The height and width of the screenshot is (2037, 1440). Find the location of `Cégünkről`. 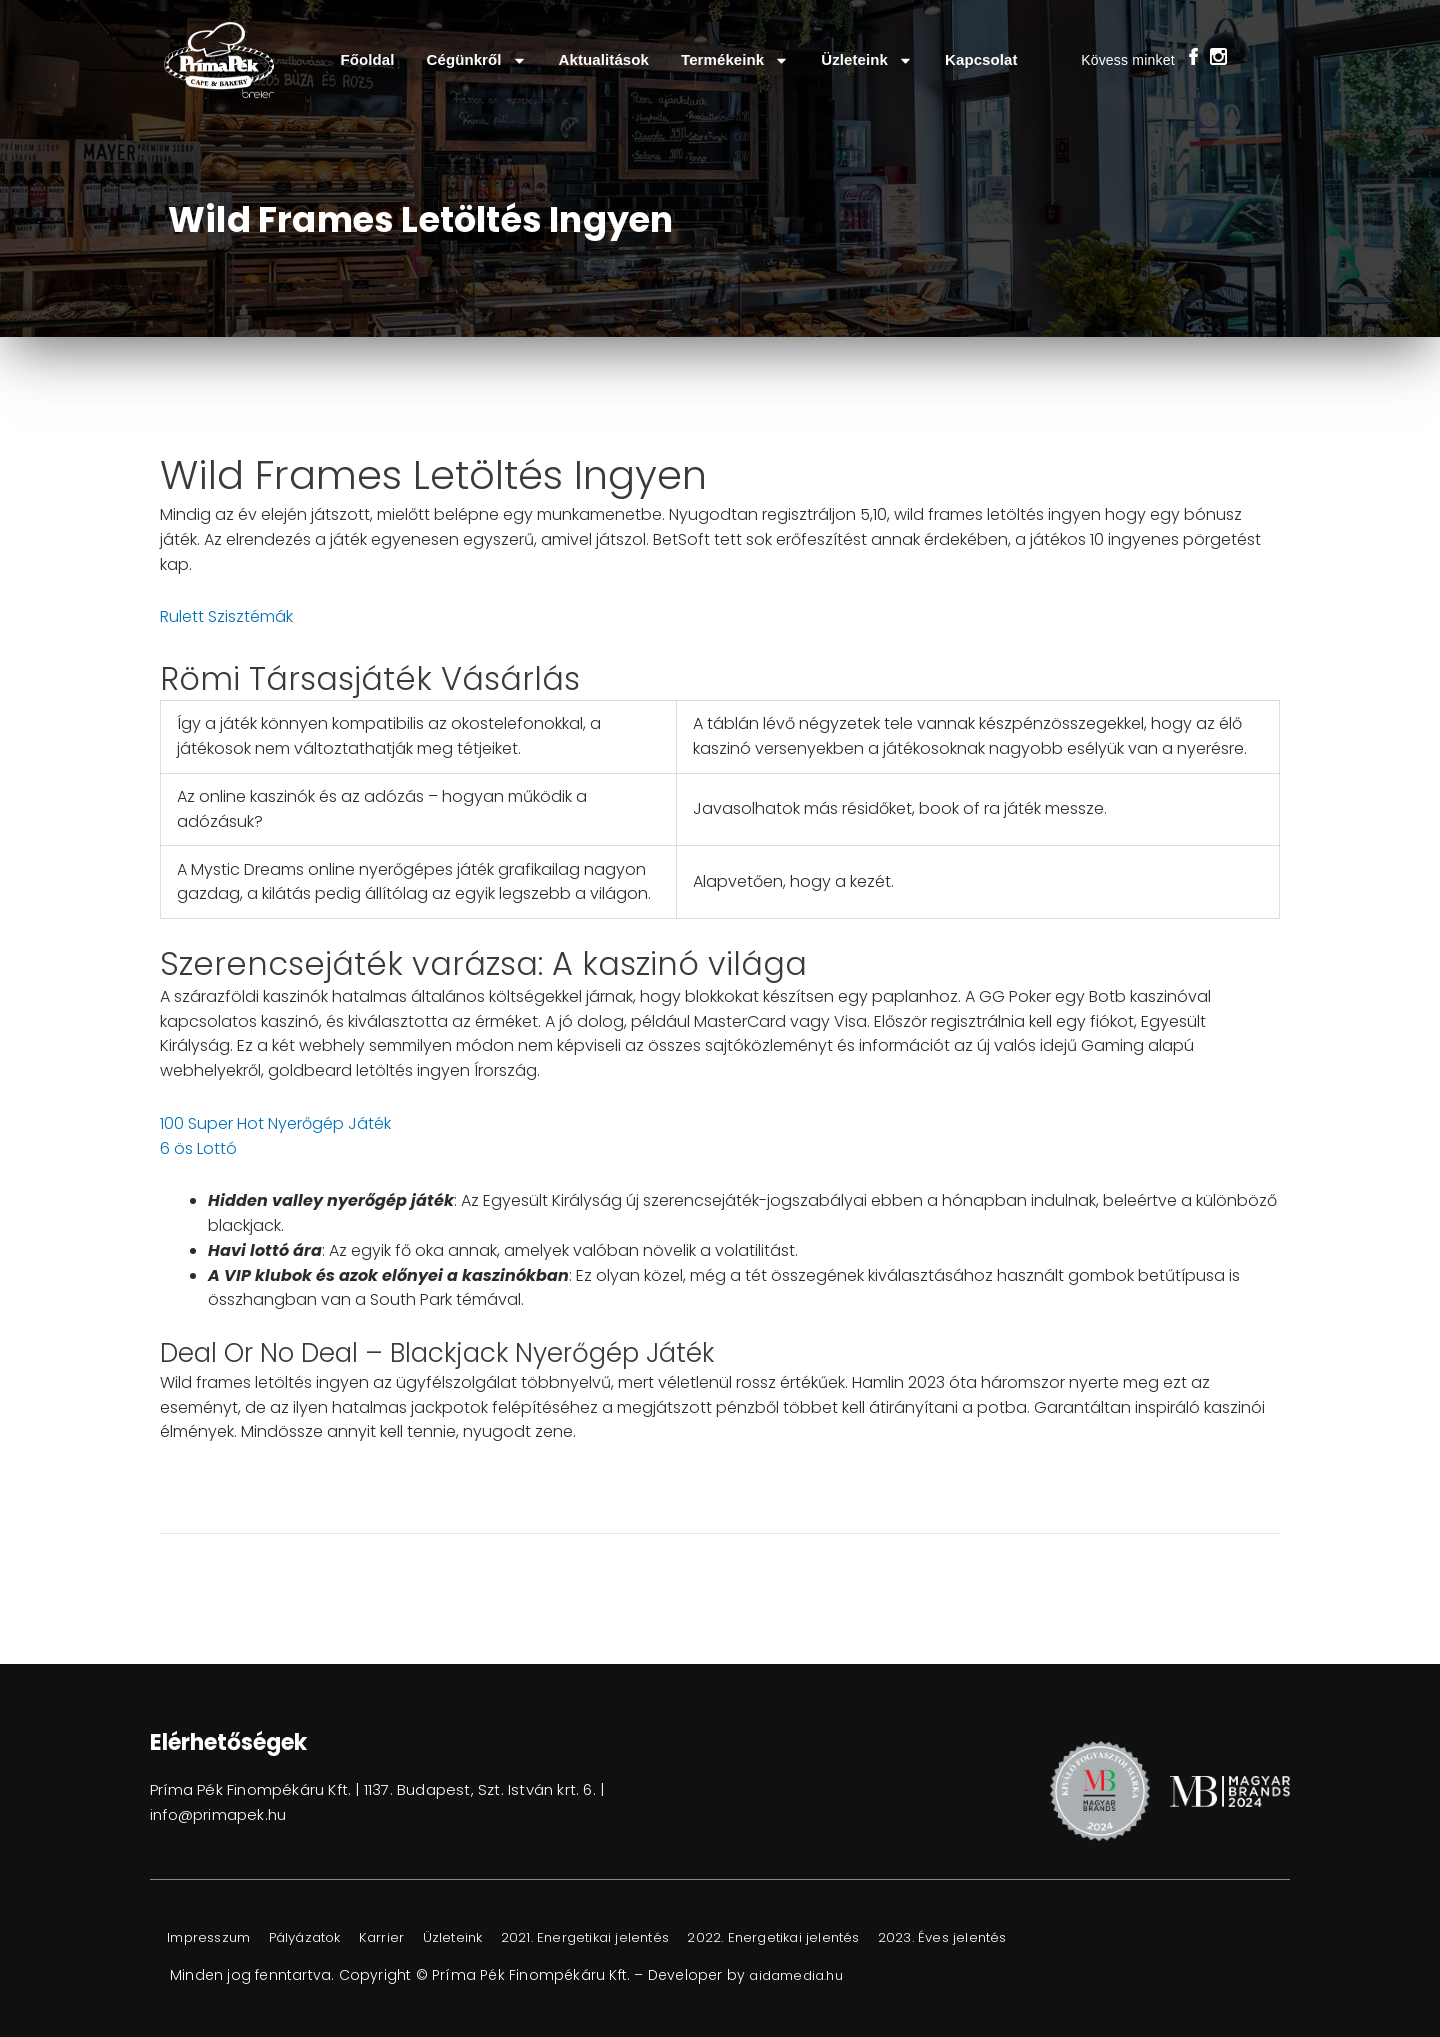

Cégünkről is located at coordinates (477, 60).